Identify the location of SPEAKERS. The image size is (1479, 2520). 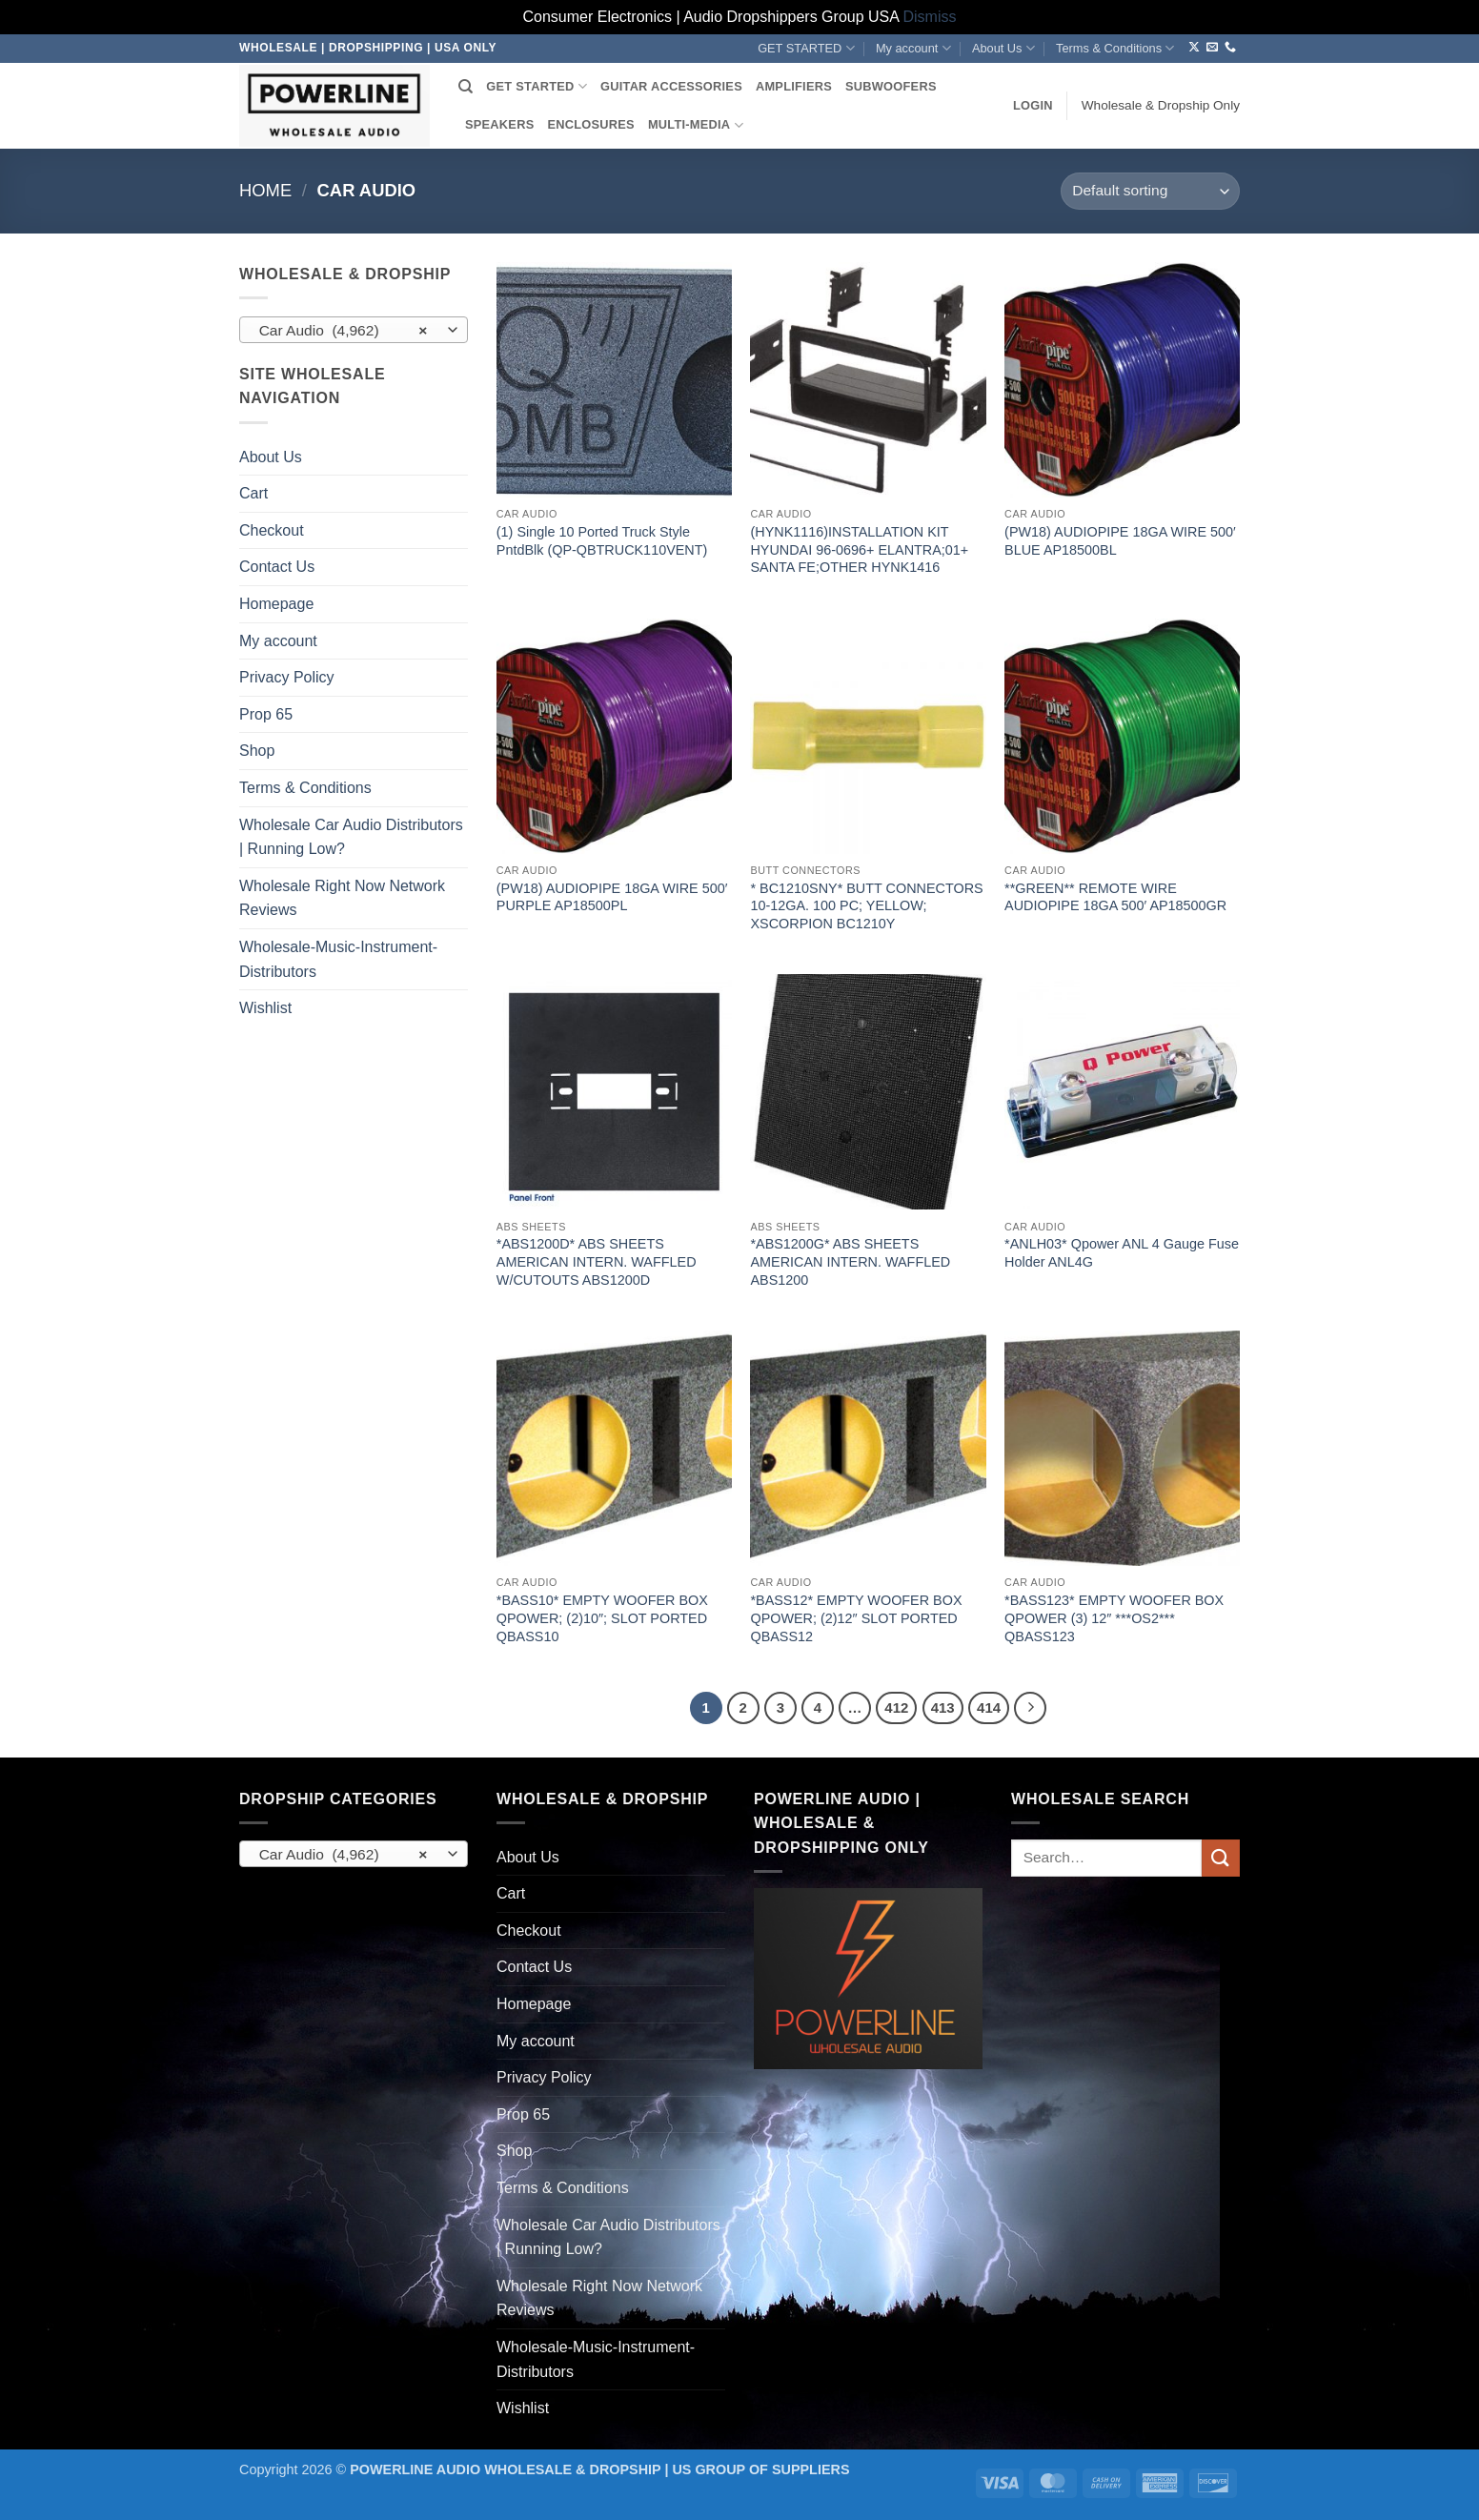
(499, 124).